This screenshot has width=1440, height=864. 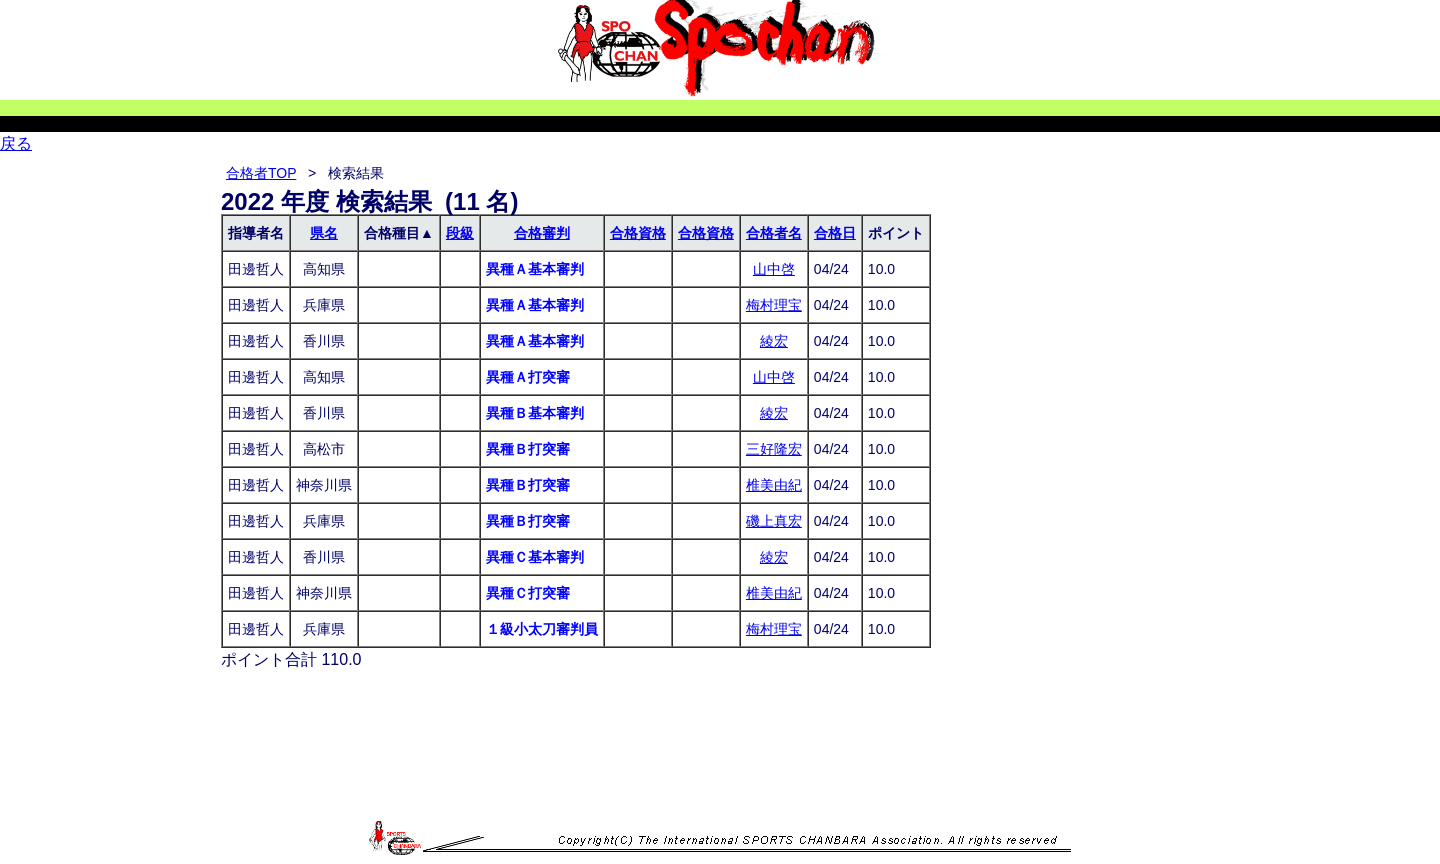 What do you see at coordinates (774, 449) in the screenshot?
I see `三好隆宏` at bounding box center [774, 449].